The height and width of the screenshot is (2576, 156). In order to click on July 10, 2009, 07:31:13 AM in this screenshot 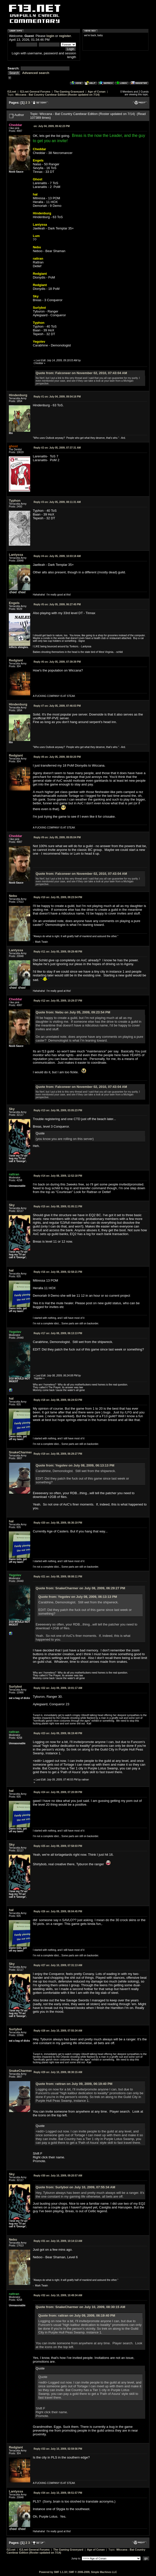, I will do `click(57, 1965)`.